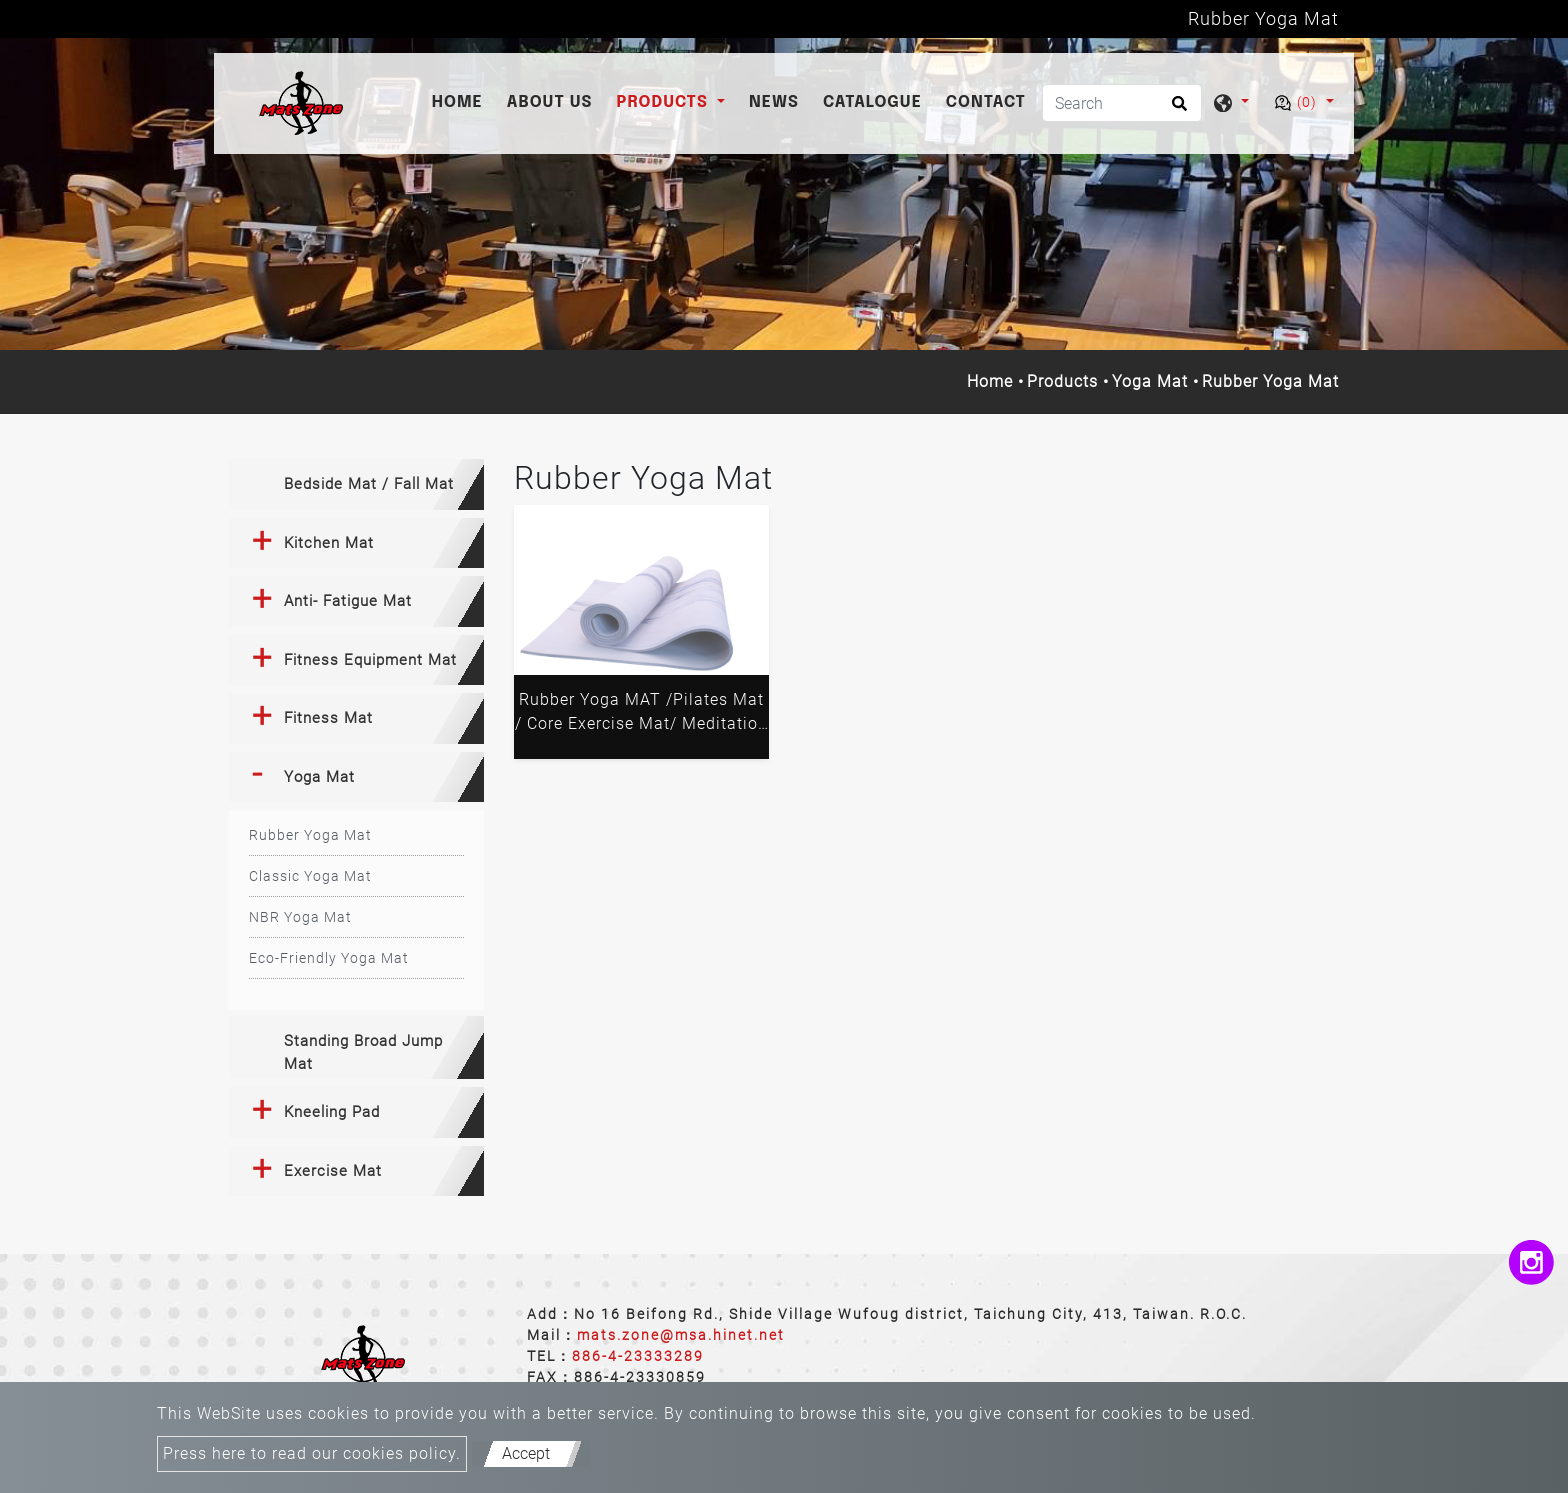 The image size is (1568, 1493). Describe the element at coordinates (550, 102) in the screenshot. I see `About Us` at that location.